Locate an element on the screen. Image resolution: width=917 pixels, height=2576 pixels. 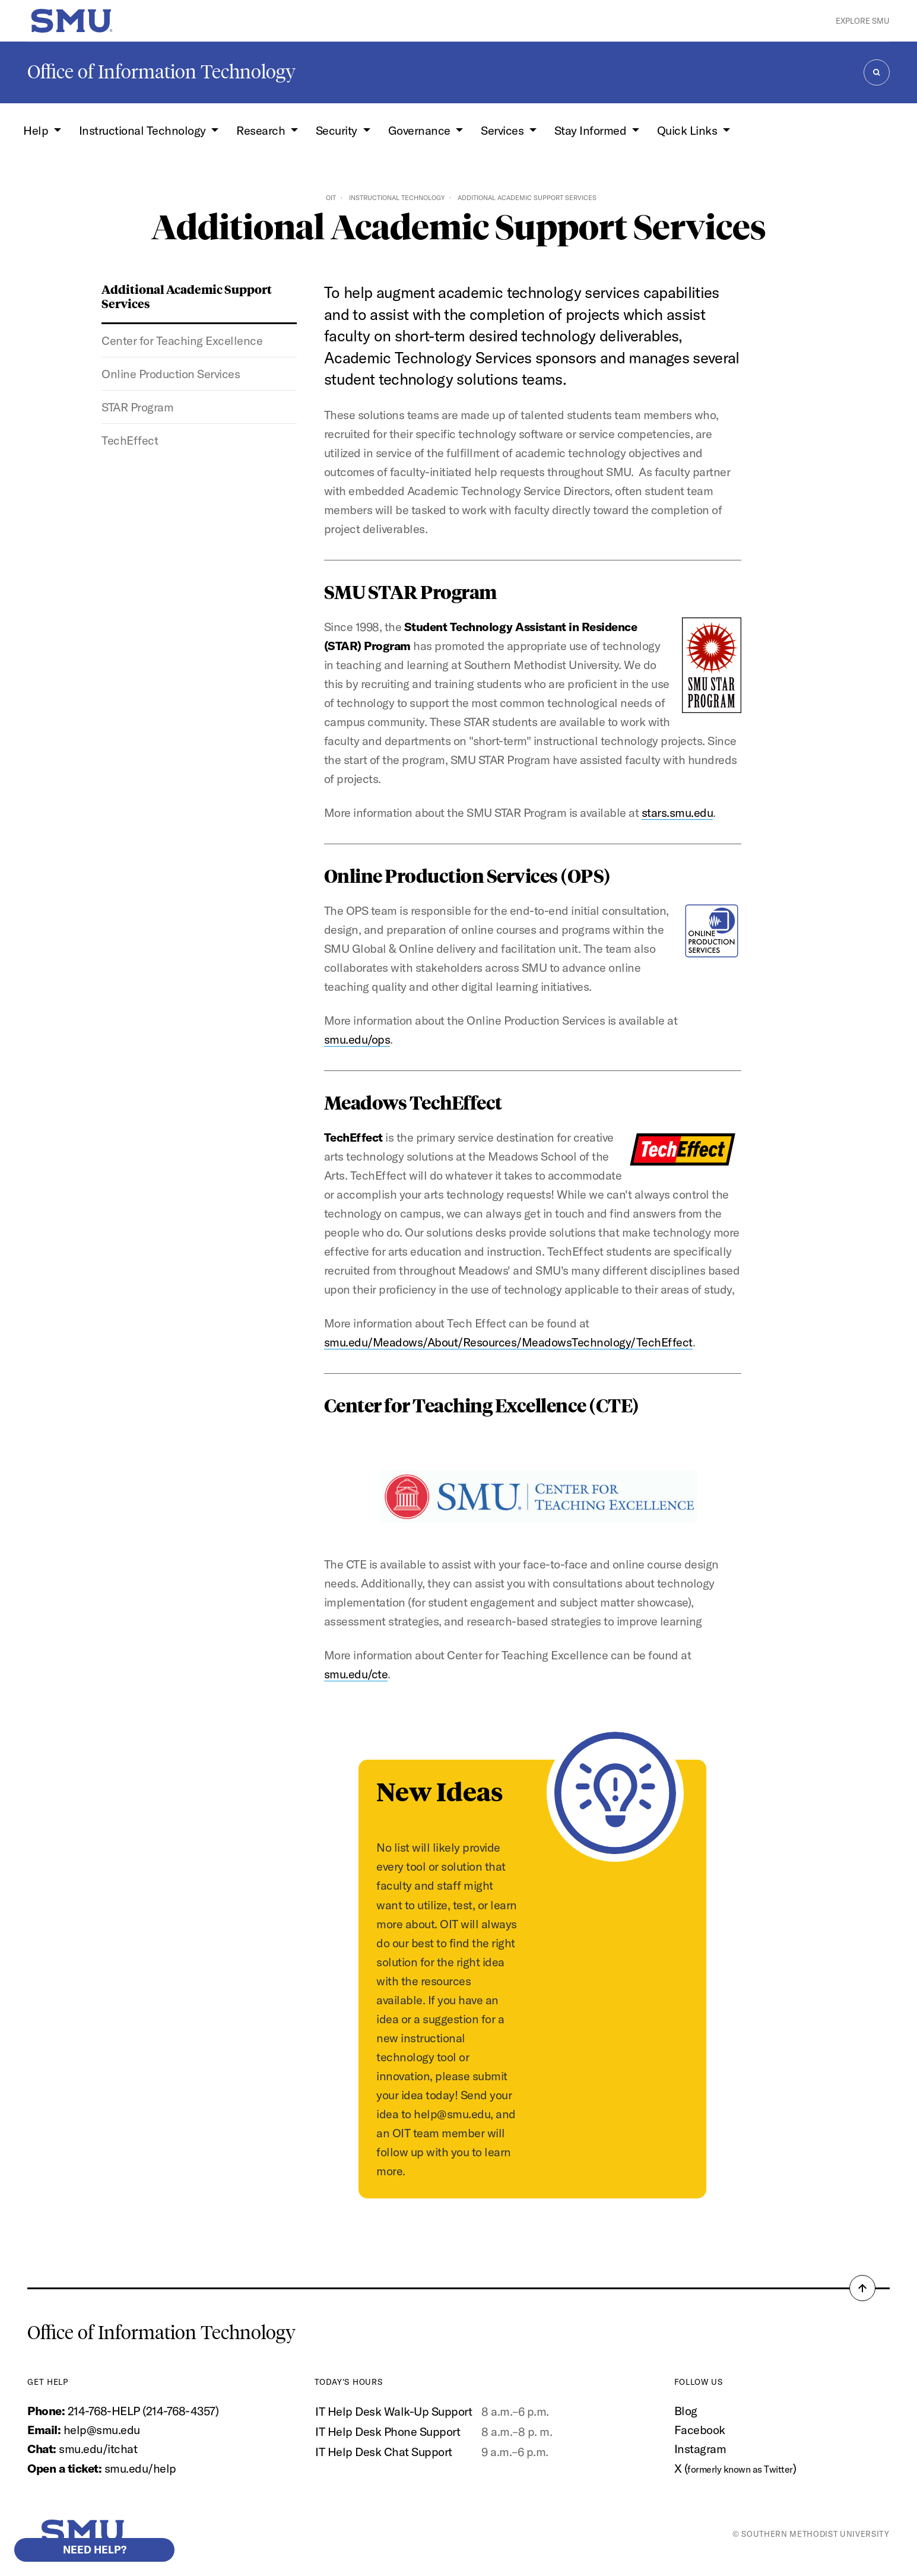
Help [button] is located at coordinates (37, 130).